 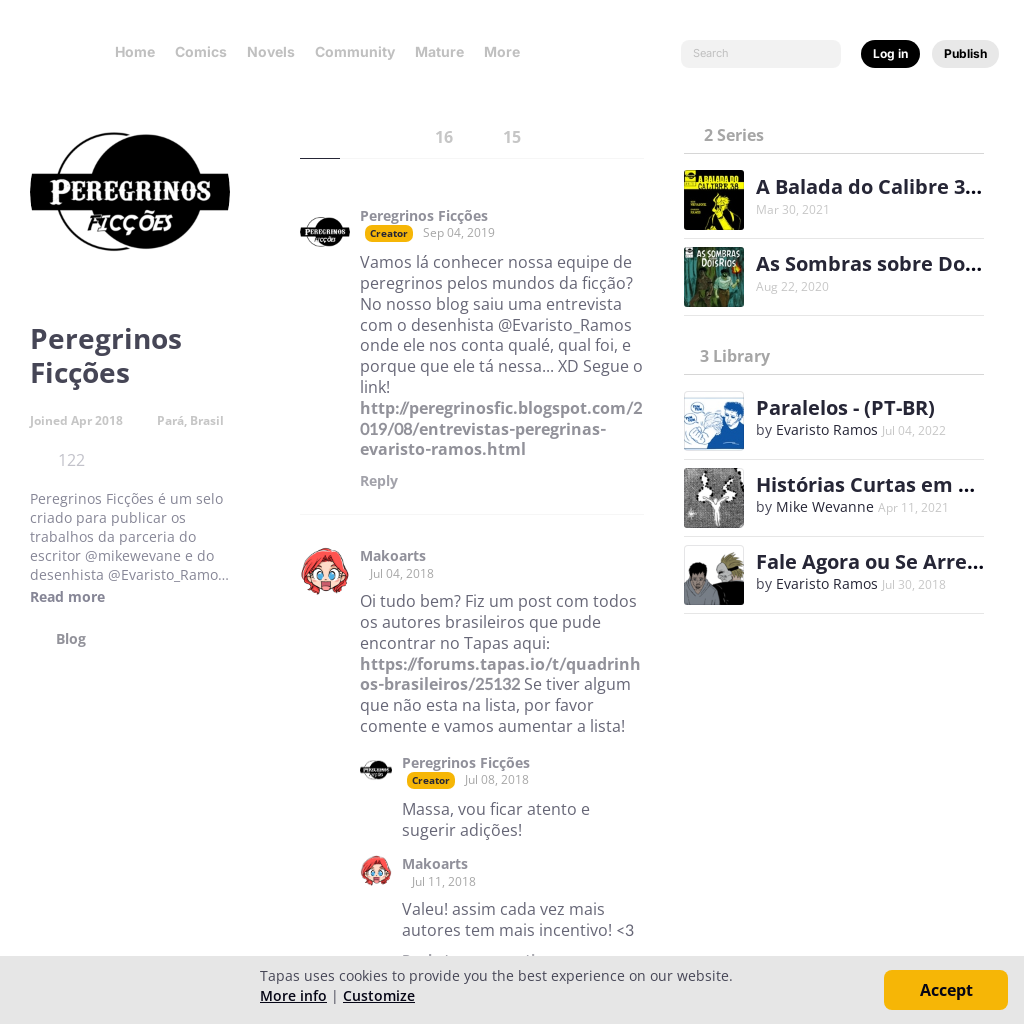 I want to click on Evaristo Ramos, so click(x=827, y=429).